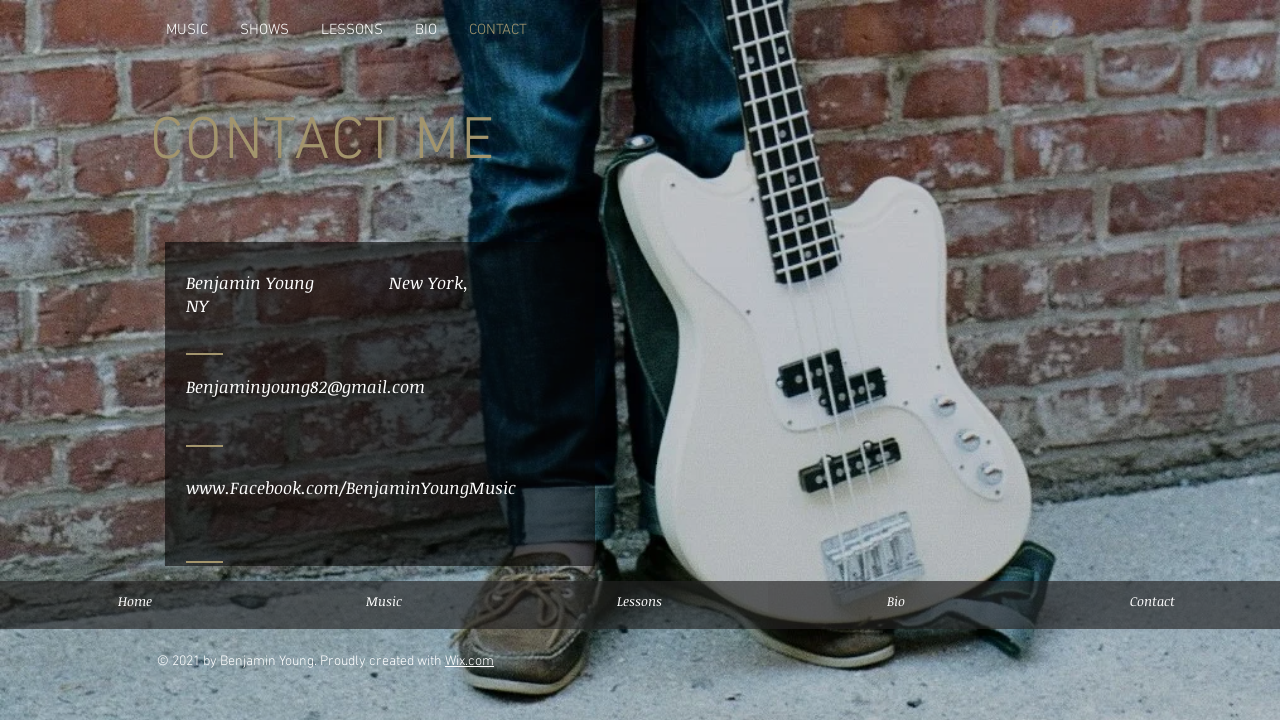 This screenshot has height=720, width=1280. Describe the element at coordinates (134, 601) in the screenshot. I see `[Home]` at that location.